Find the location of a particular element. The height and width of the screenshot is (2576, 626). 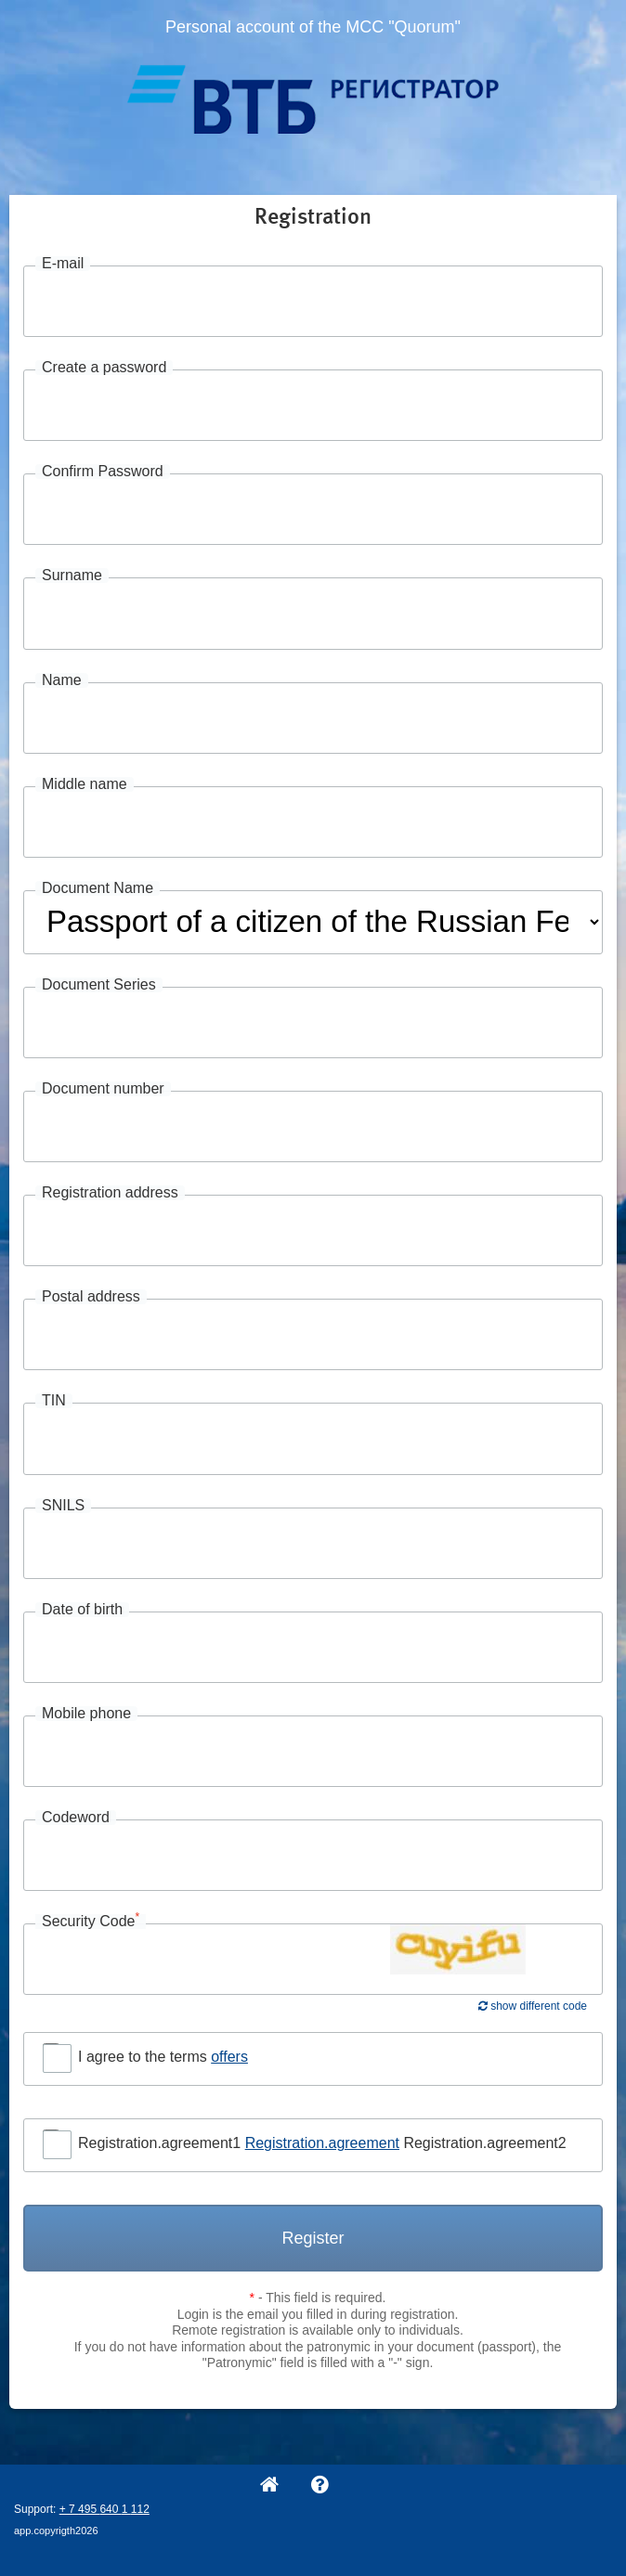

Document Name is located at coordinates (97, 888).